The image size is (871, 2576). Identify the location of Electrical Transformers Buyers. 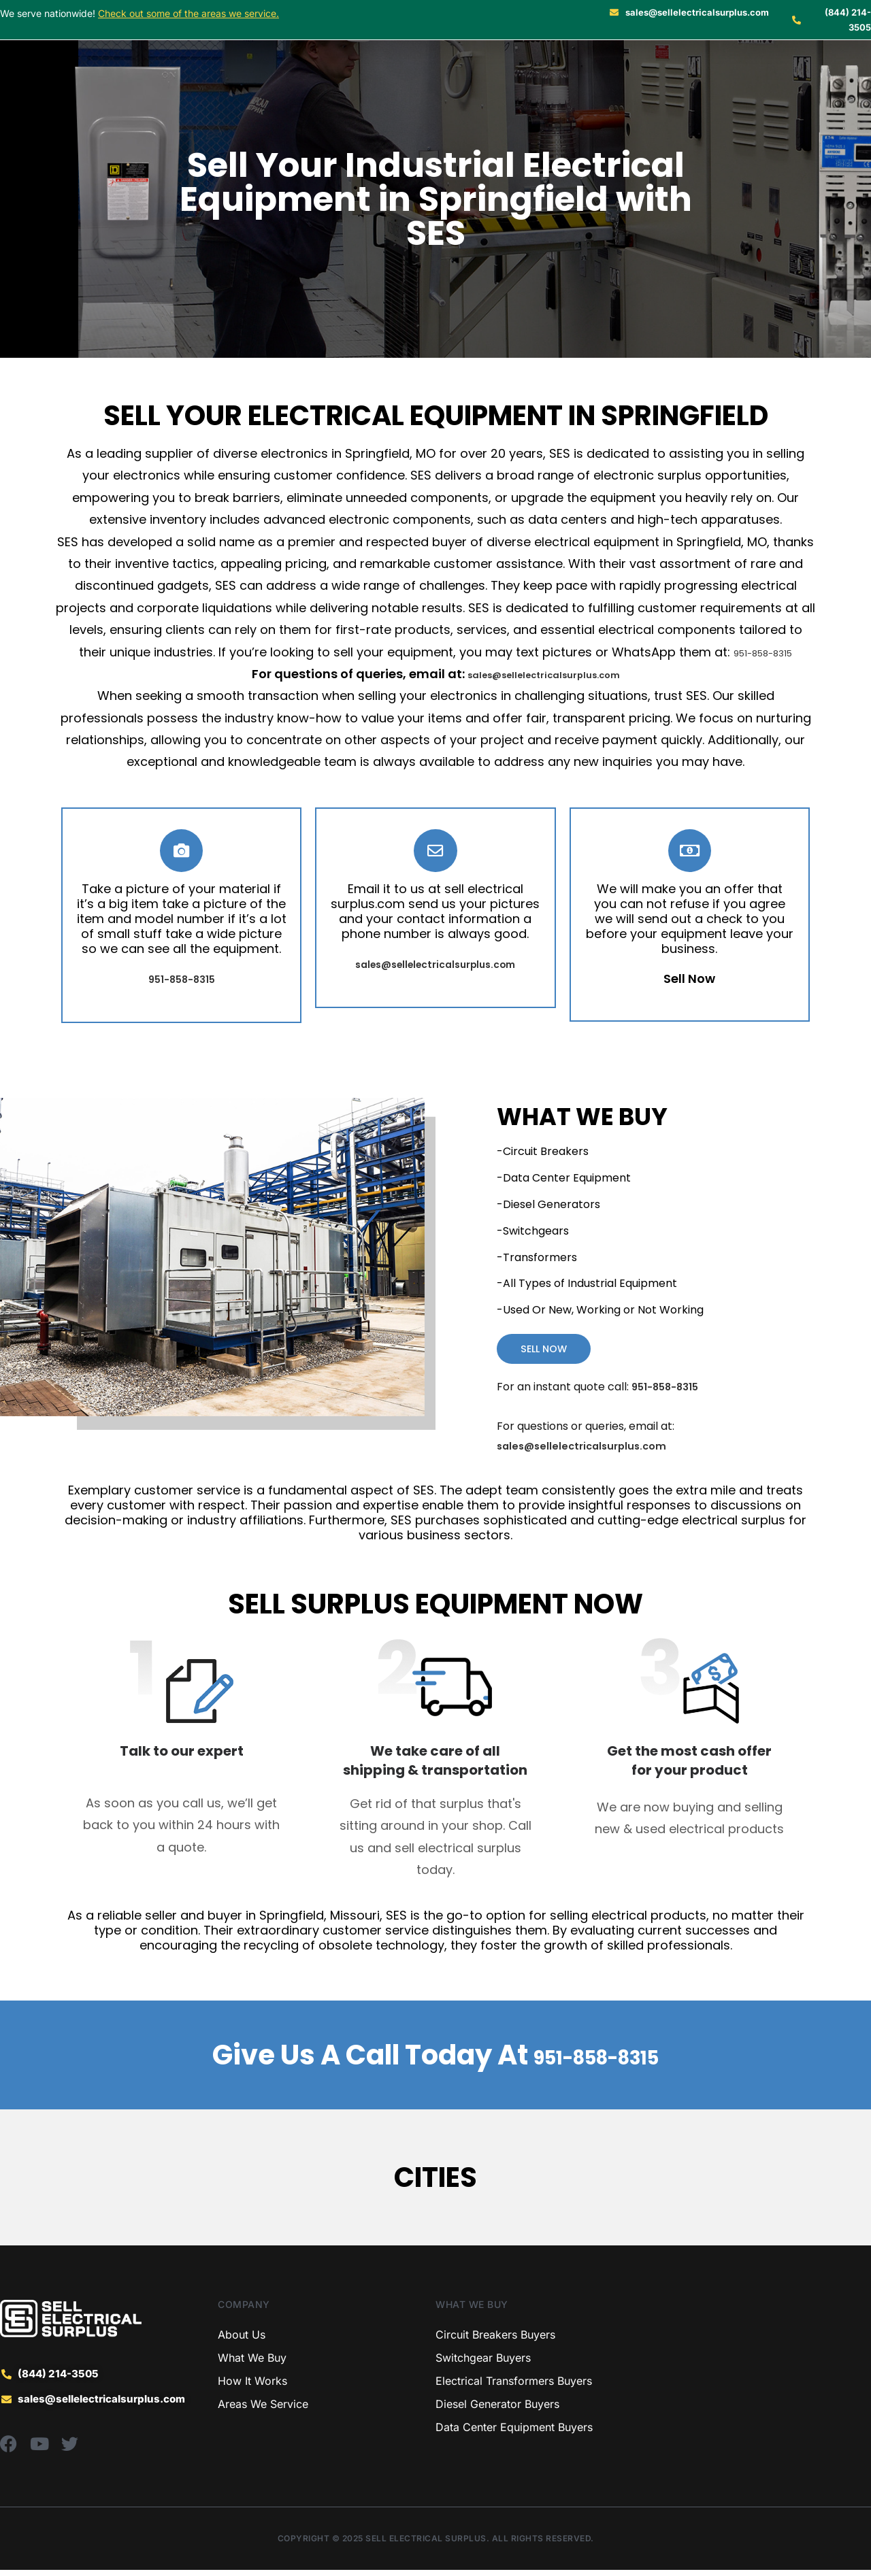
(514, 2387).